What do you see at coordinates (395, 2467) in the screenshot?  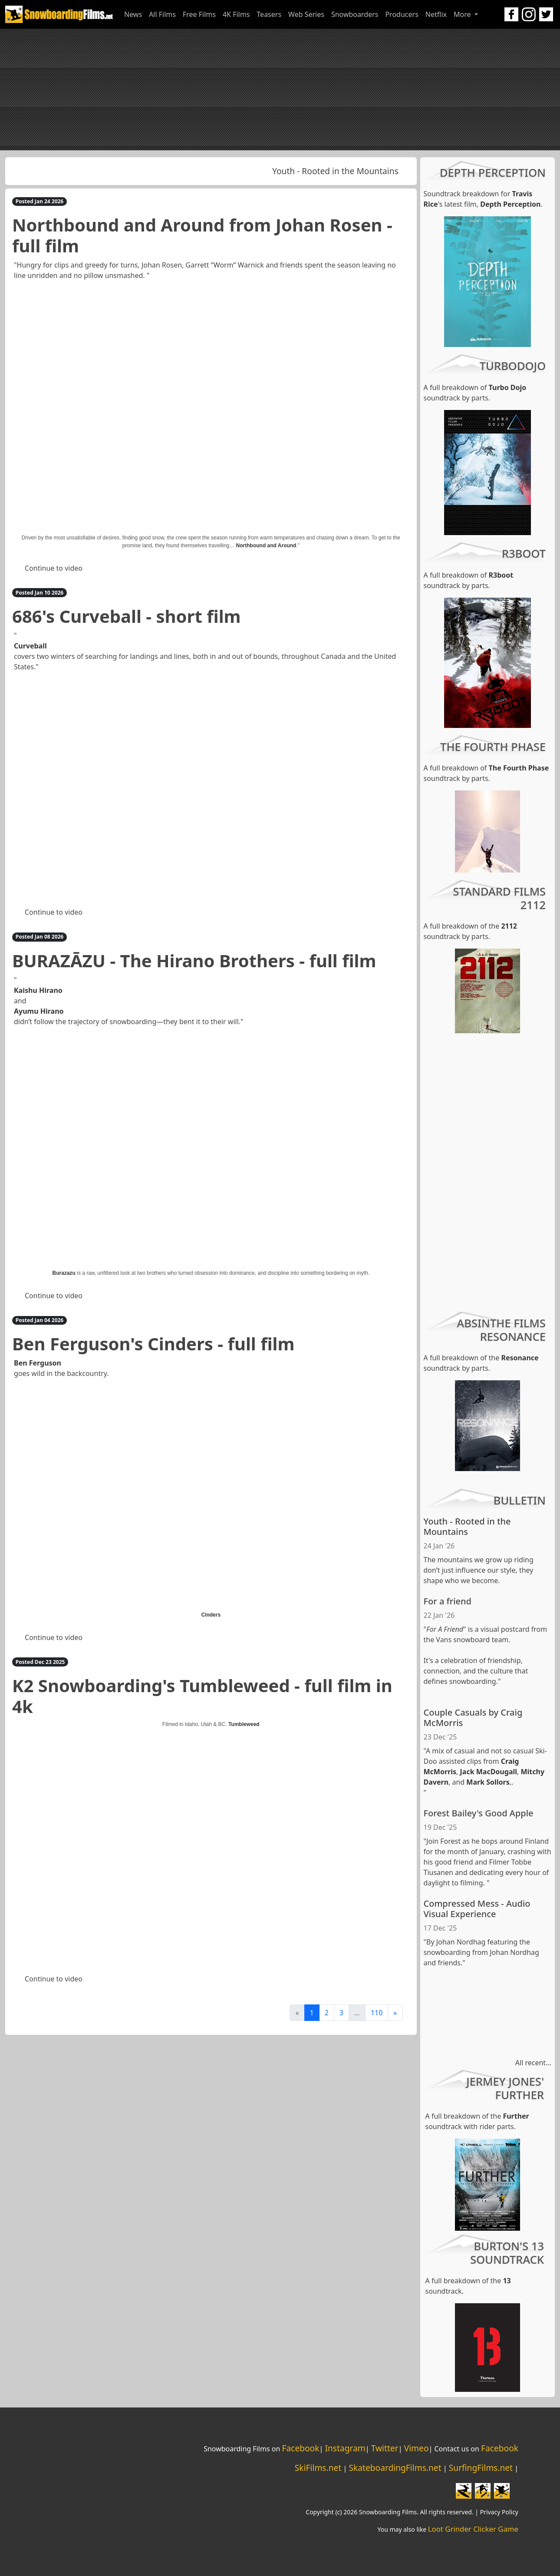 I see `SkateboardingFilms.net` at bounding box center [395, 2467].